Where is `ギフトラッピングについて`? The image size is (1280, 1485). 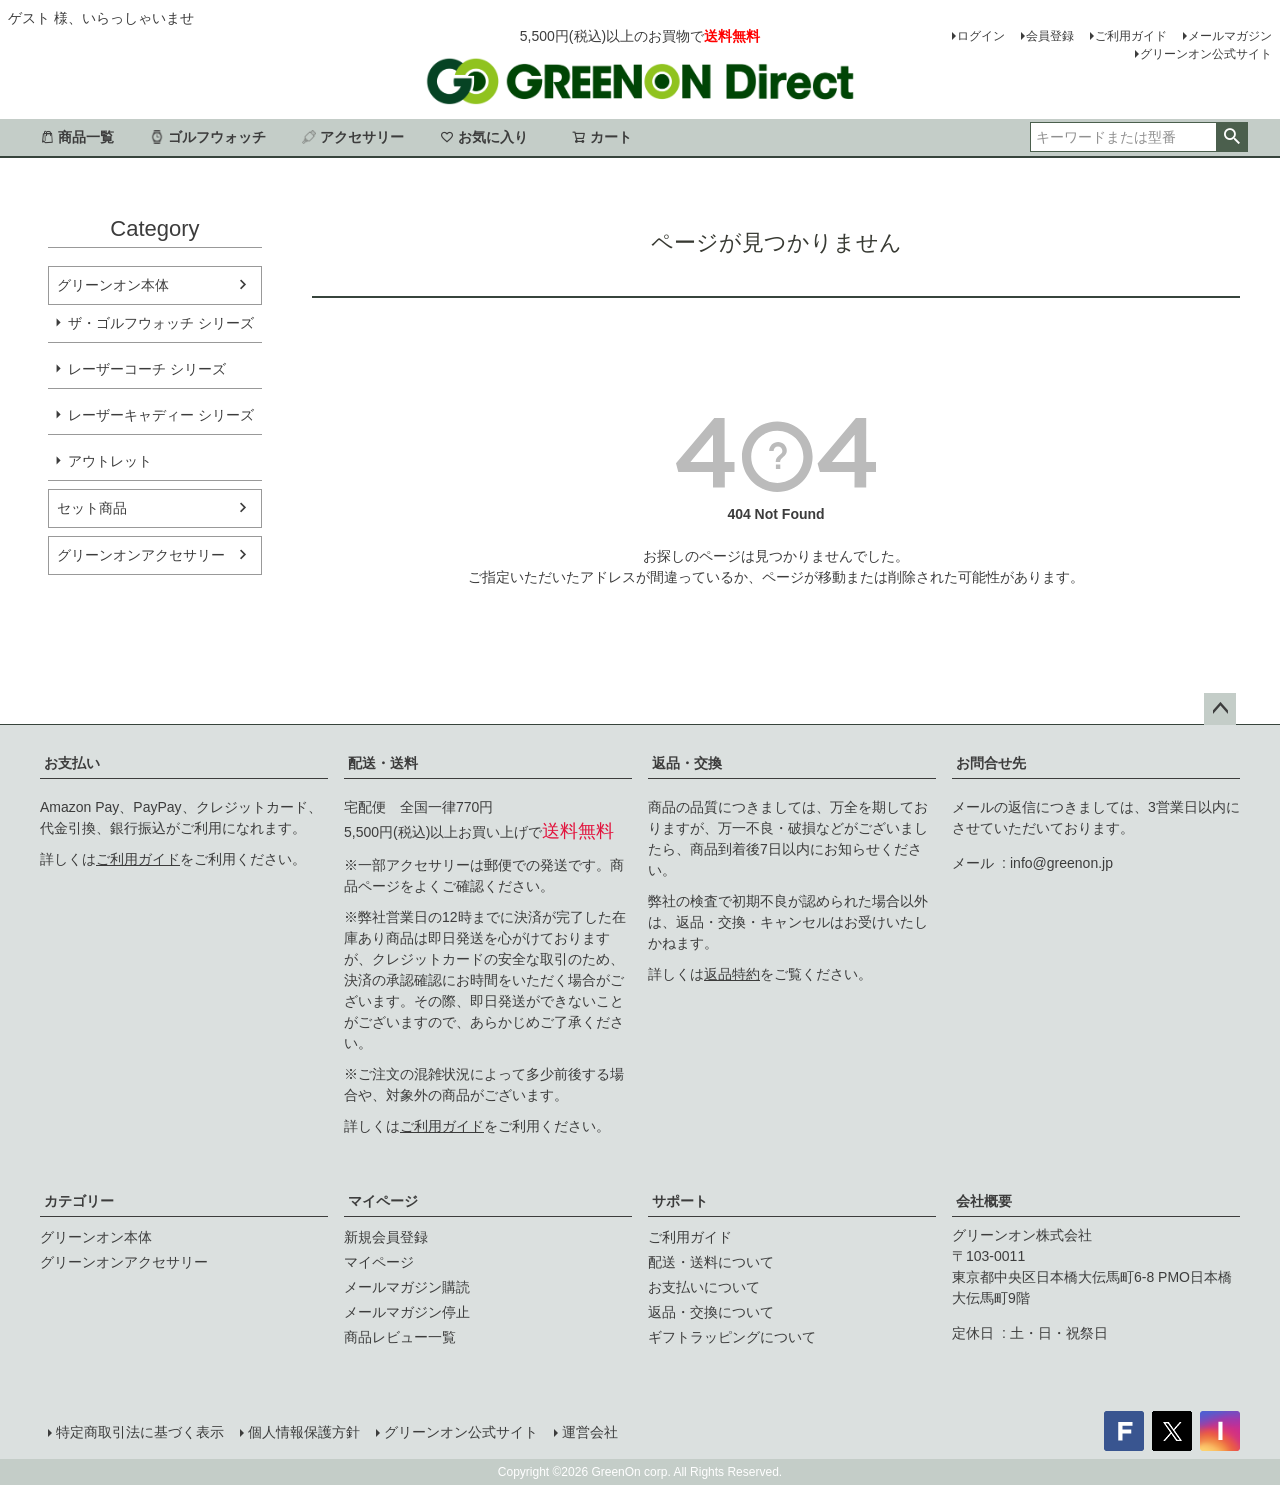
ギフトラッピングについて is located at coordinates (732, 1337).